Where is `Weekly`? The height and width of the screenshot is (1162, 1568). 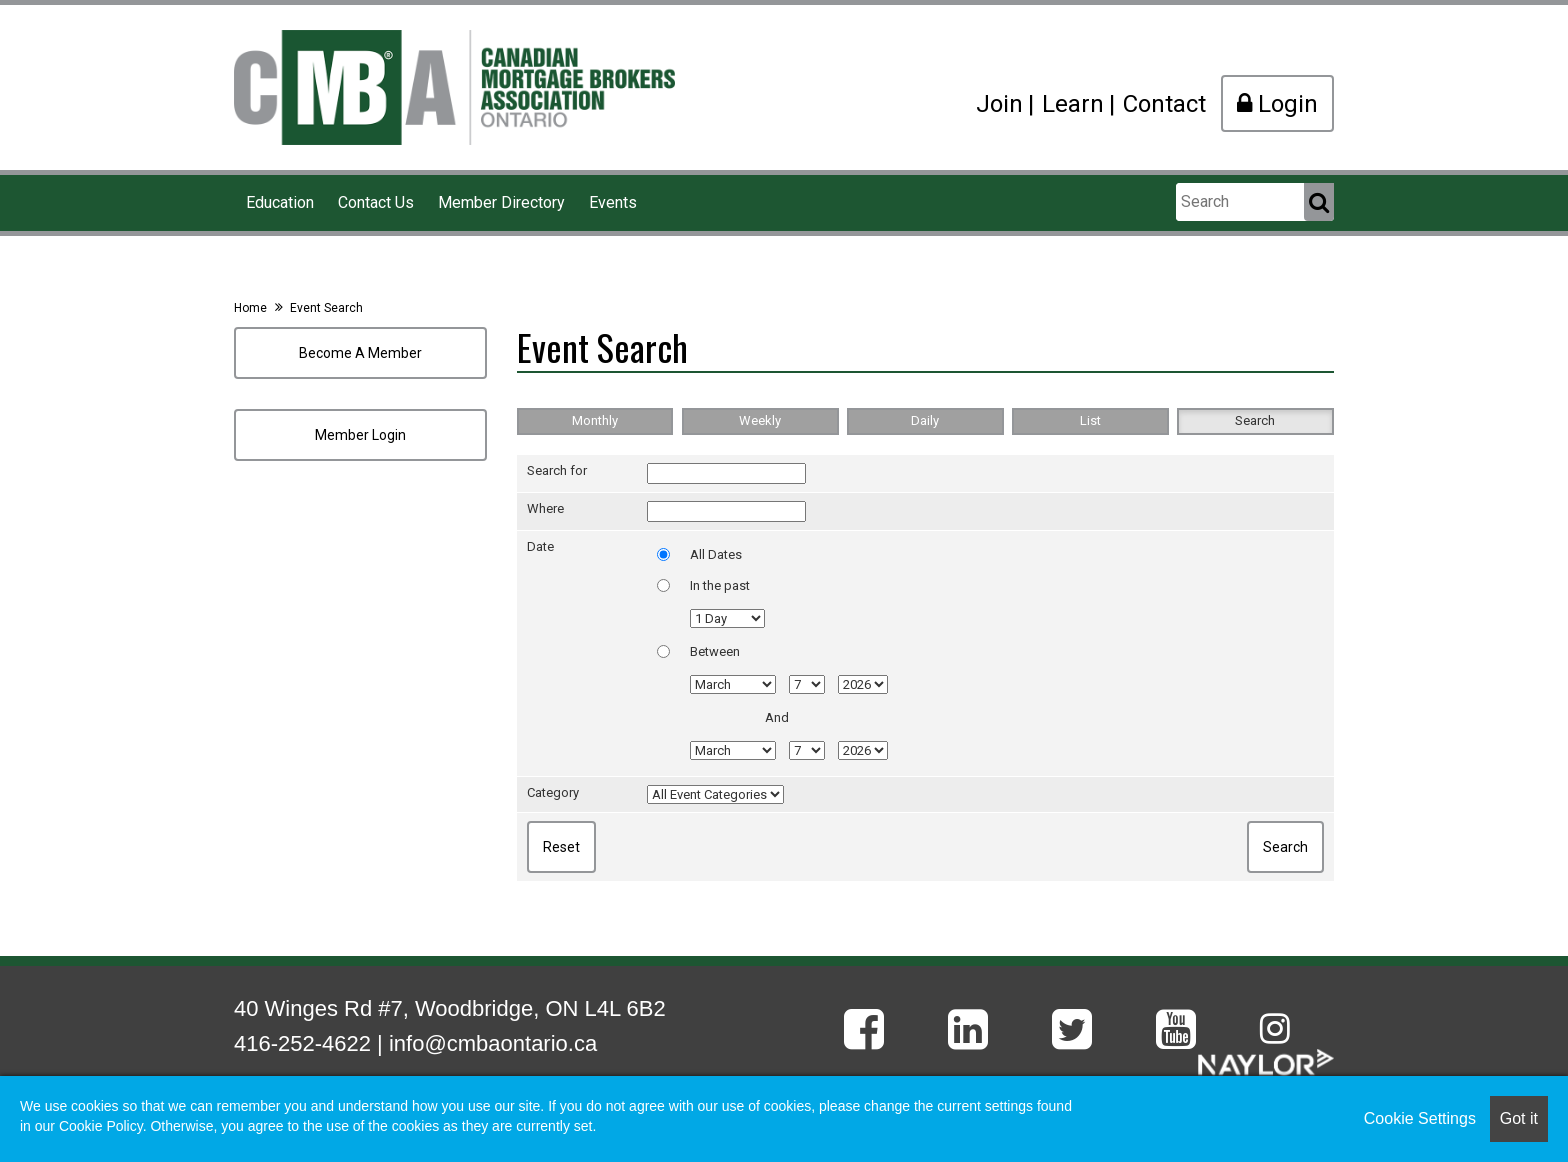
Weekly is located at coordinates (760, 420).